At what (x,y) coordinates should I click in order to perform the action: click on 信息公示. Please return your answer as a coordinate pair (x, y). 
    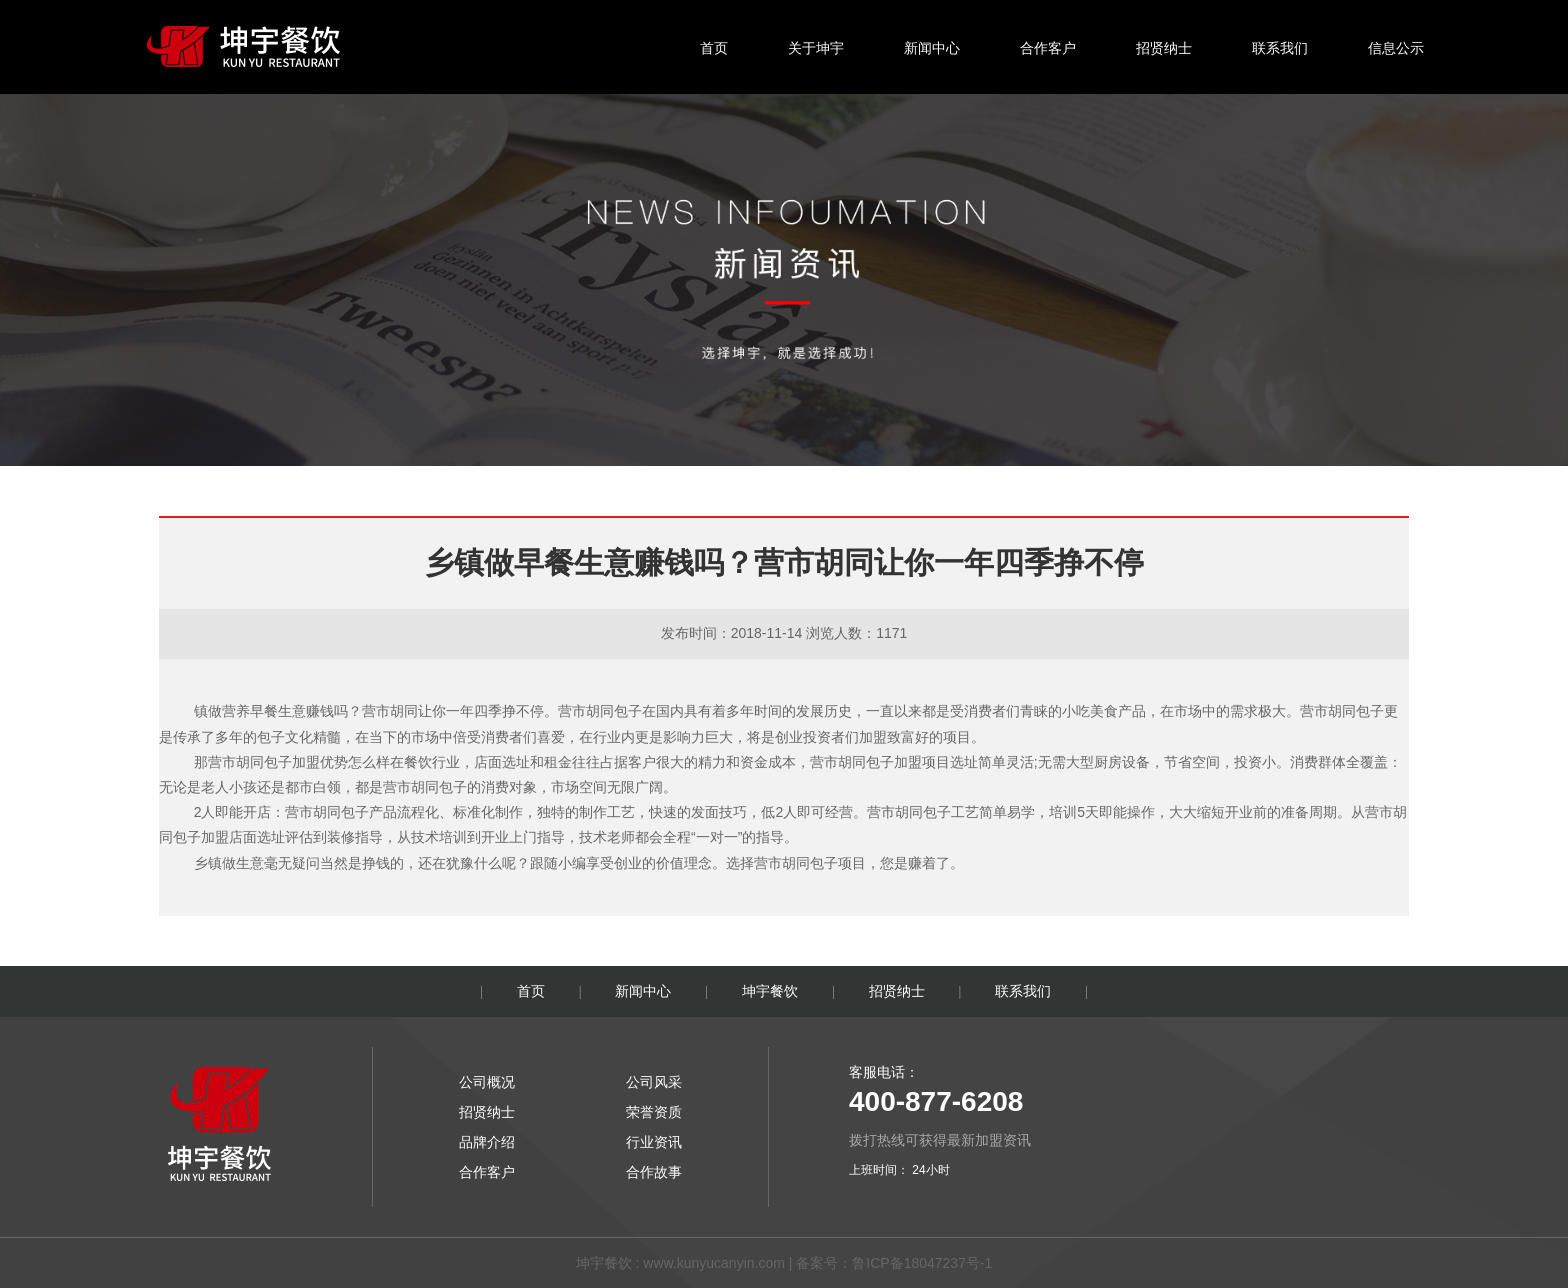
    Looking at the image, I should click on (1396, 48).